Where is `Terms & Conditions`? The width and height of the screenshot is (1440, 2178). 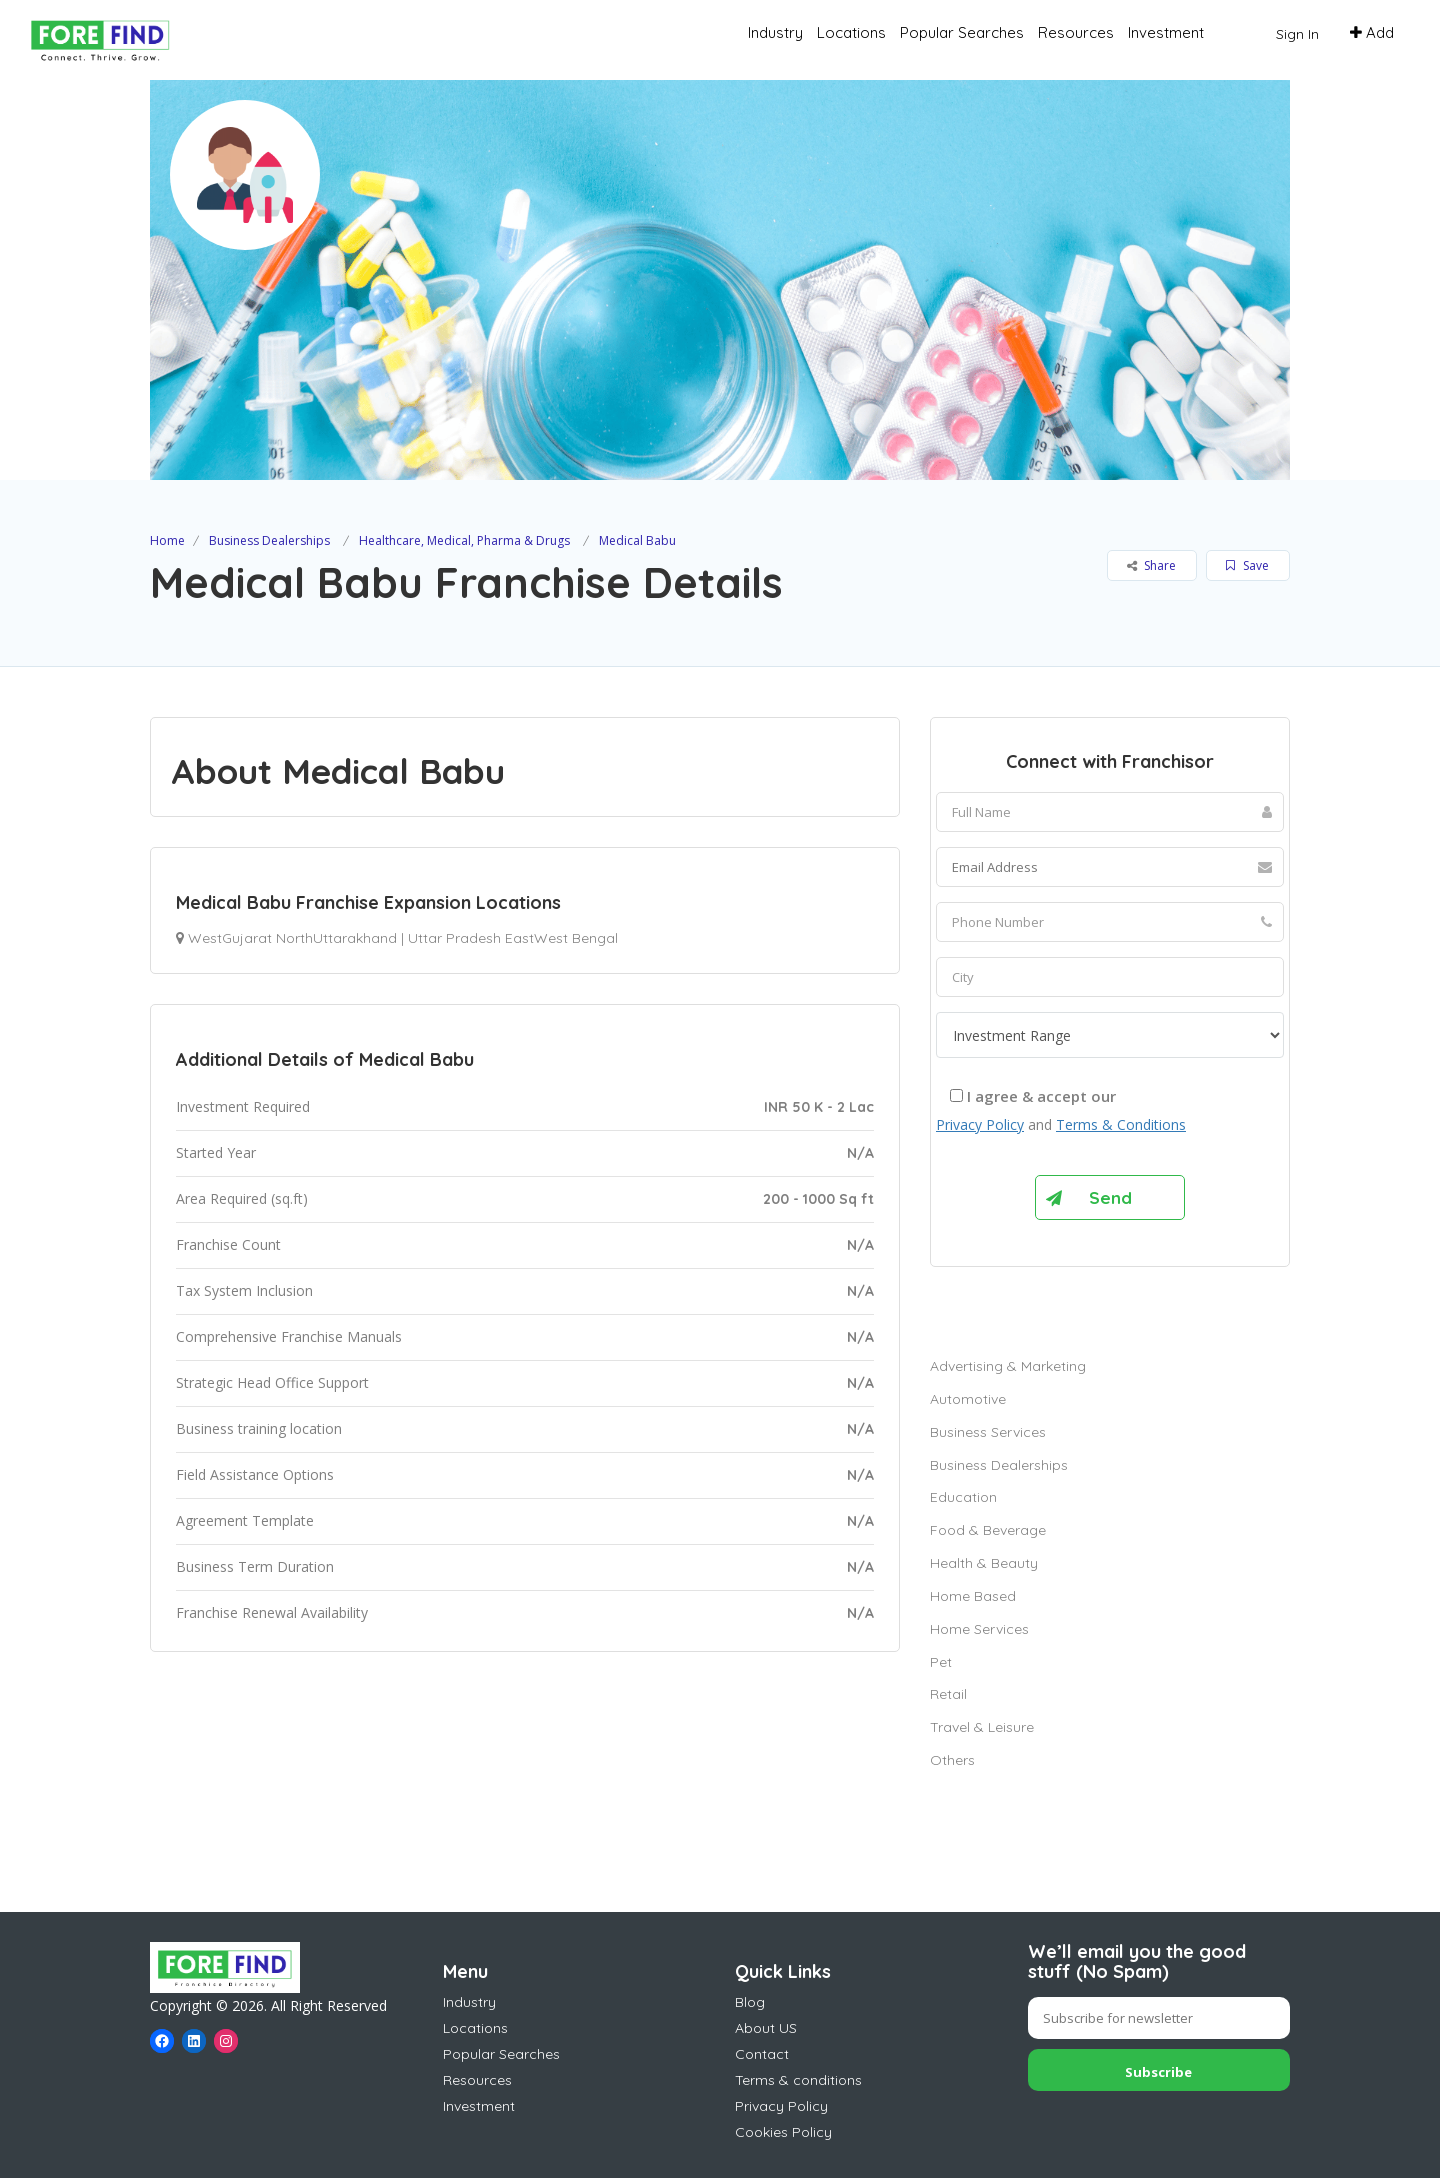
Terms & Conditions is located at coordinates (1121, 1124).